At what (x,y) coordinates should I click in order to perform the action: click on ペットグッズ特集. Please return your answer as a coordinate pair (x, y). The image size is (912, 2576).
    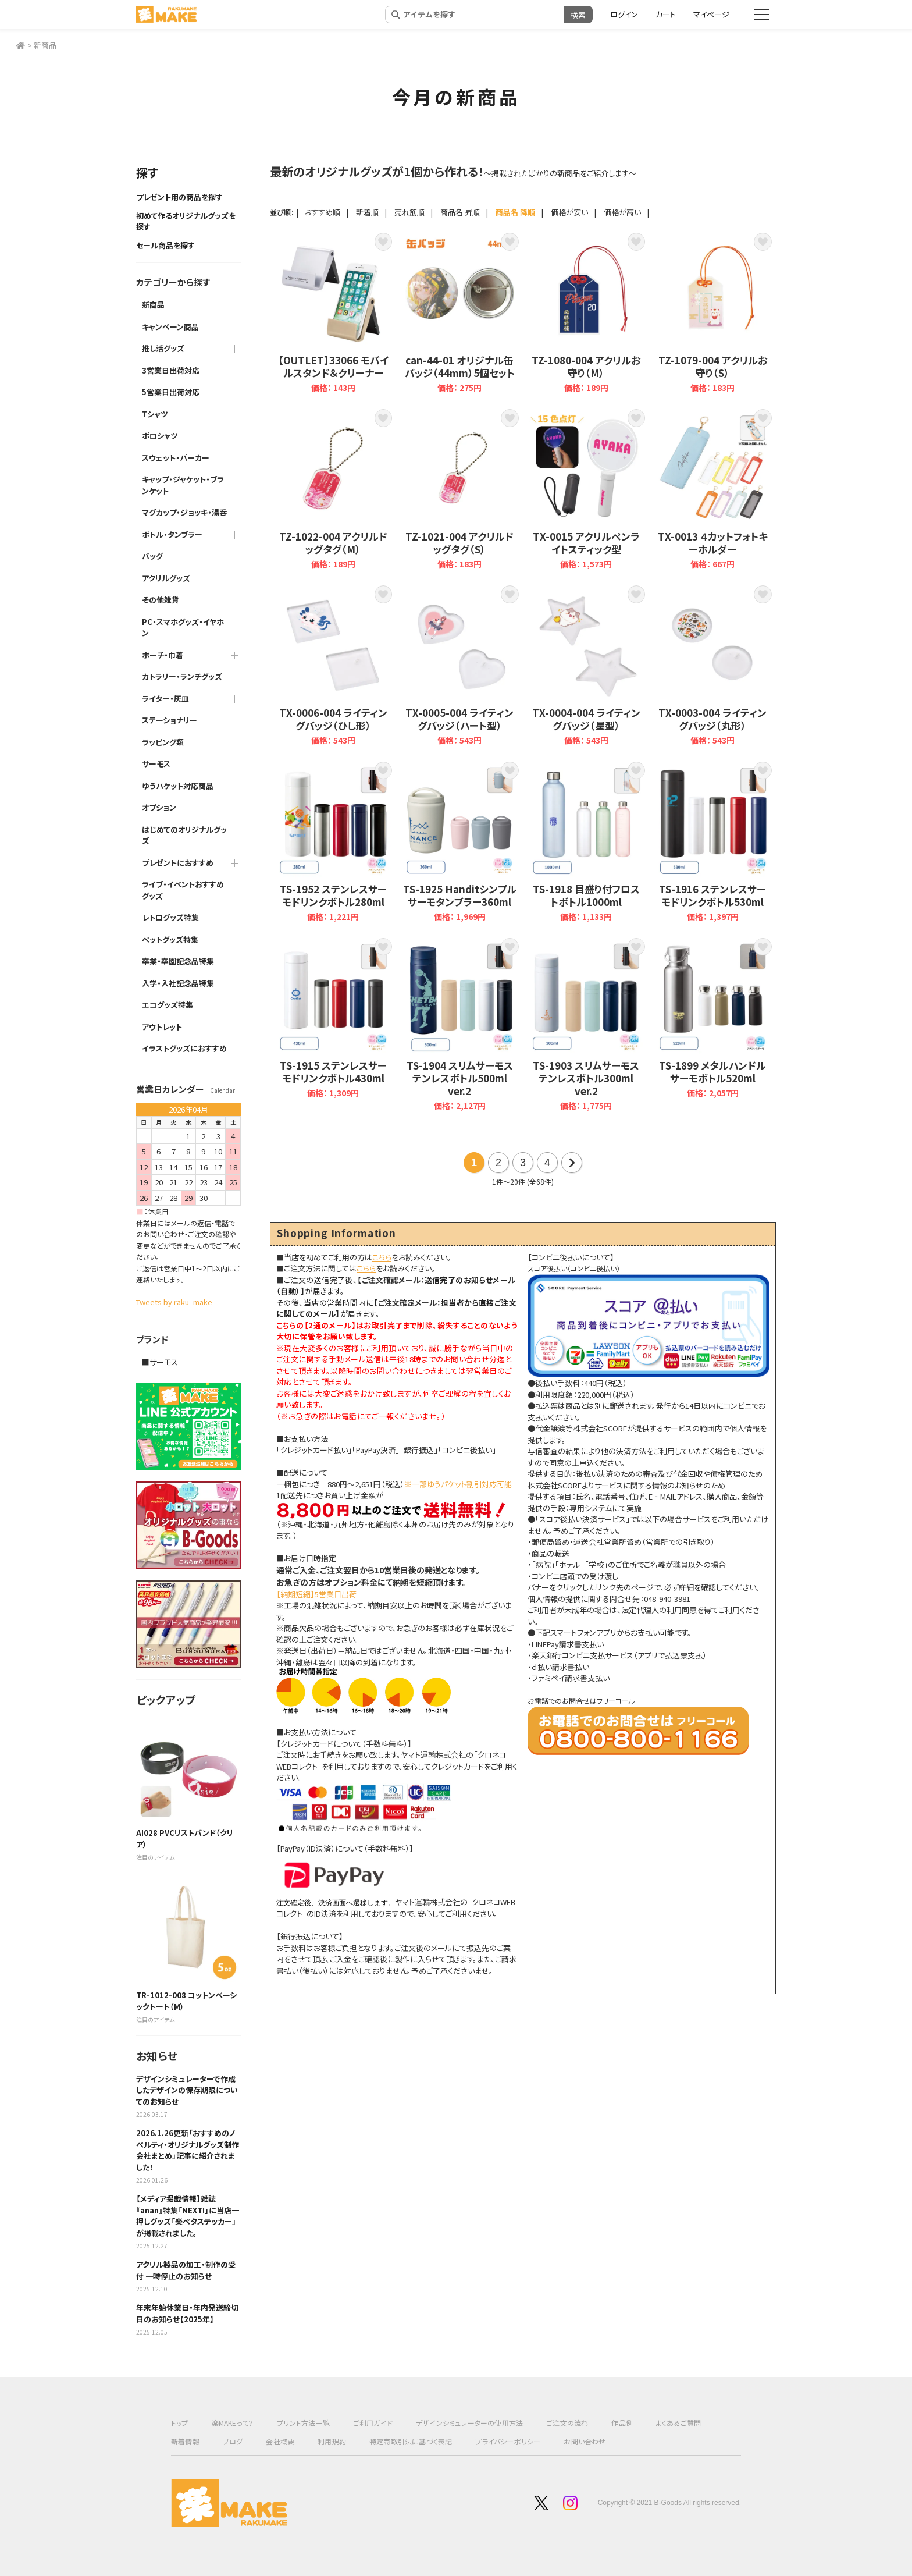
    Looking at the image, I should click on (170, 939).